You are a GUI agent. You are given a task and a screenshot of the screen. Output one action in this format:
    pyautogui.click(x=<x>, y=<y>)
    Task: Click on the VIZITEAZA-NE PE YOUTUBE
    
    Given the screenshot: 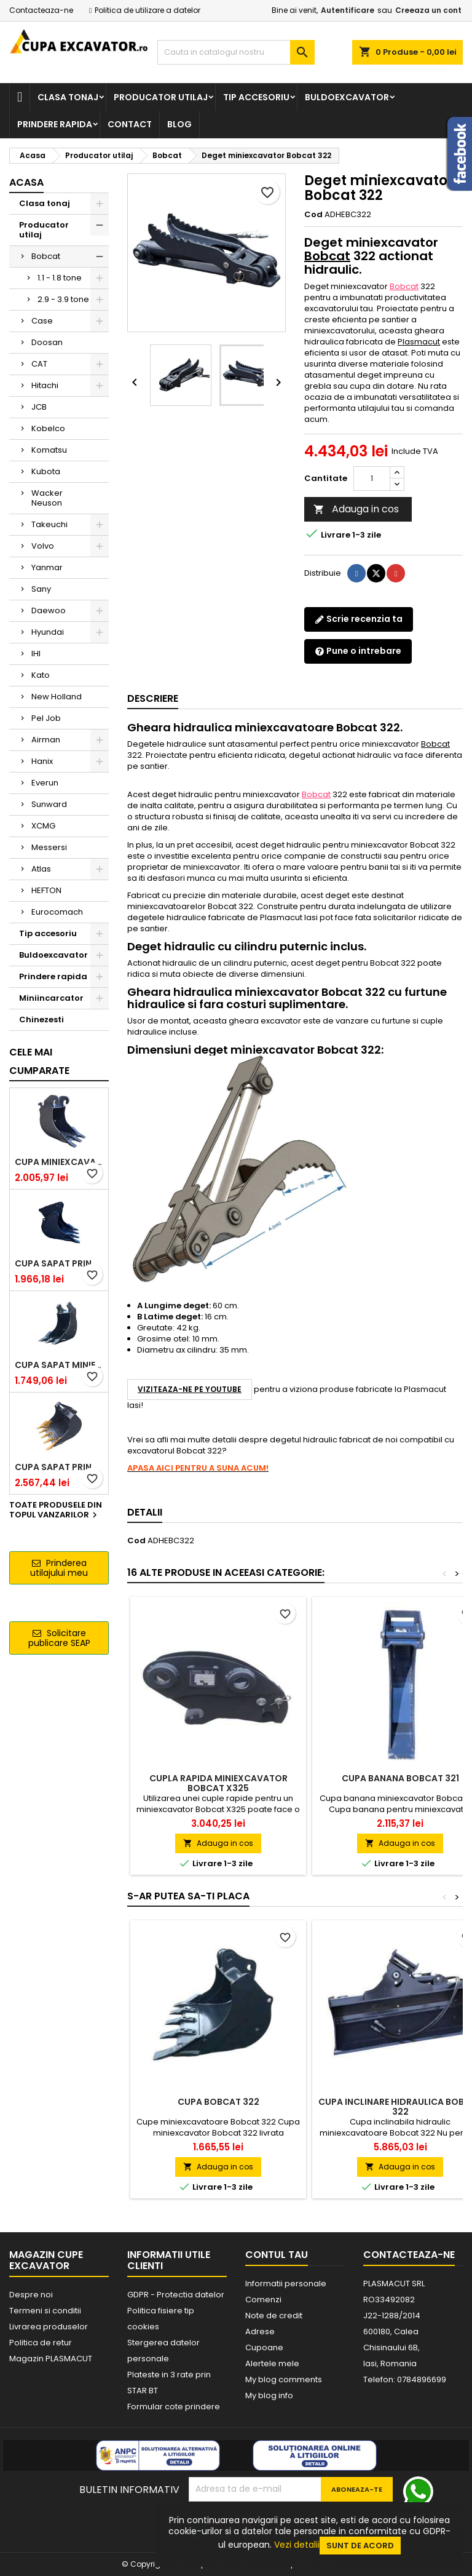 What is the action you would take?
    pyautogui.click(x=190, y=1389)
    